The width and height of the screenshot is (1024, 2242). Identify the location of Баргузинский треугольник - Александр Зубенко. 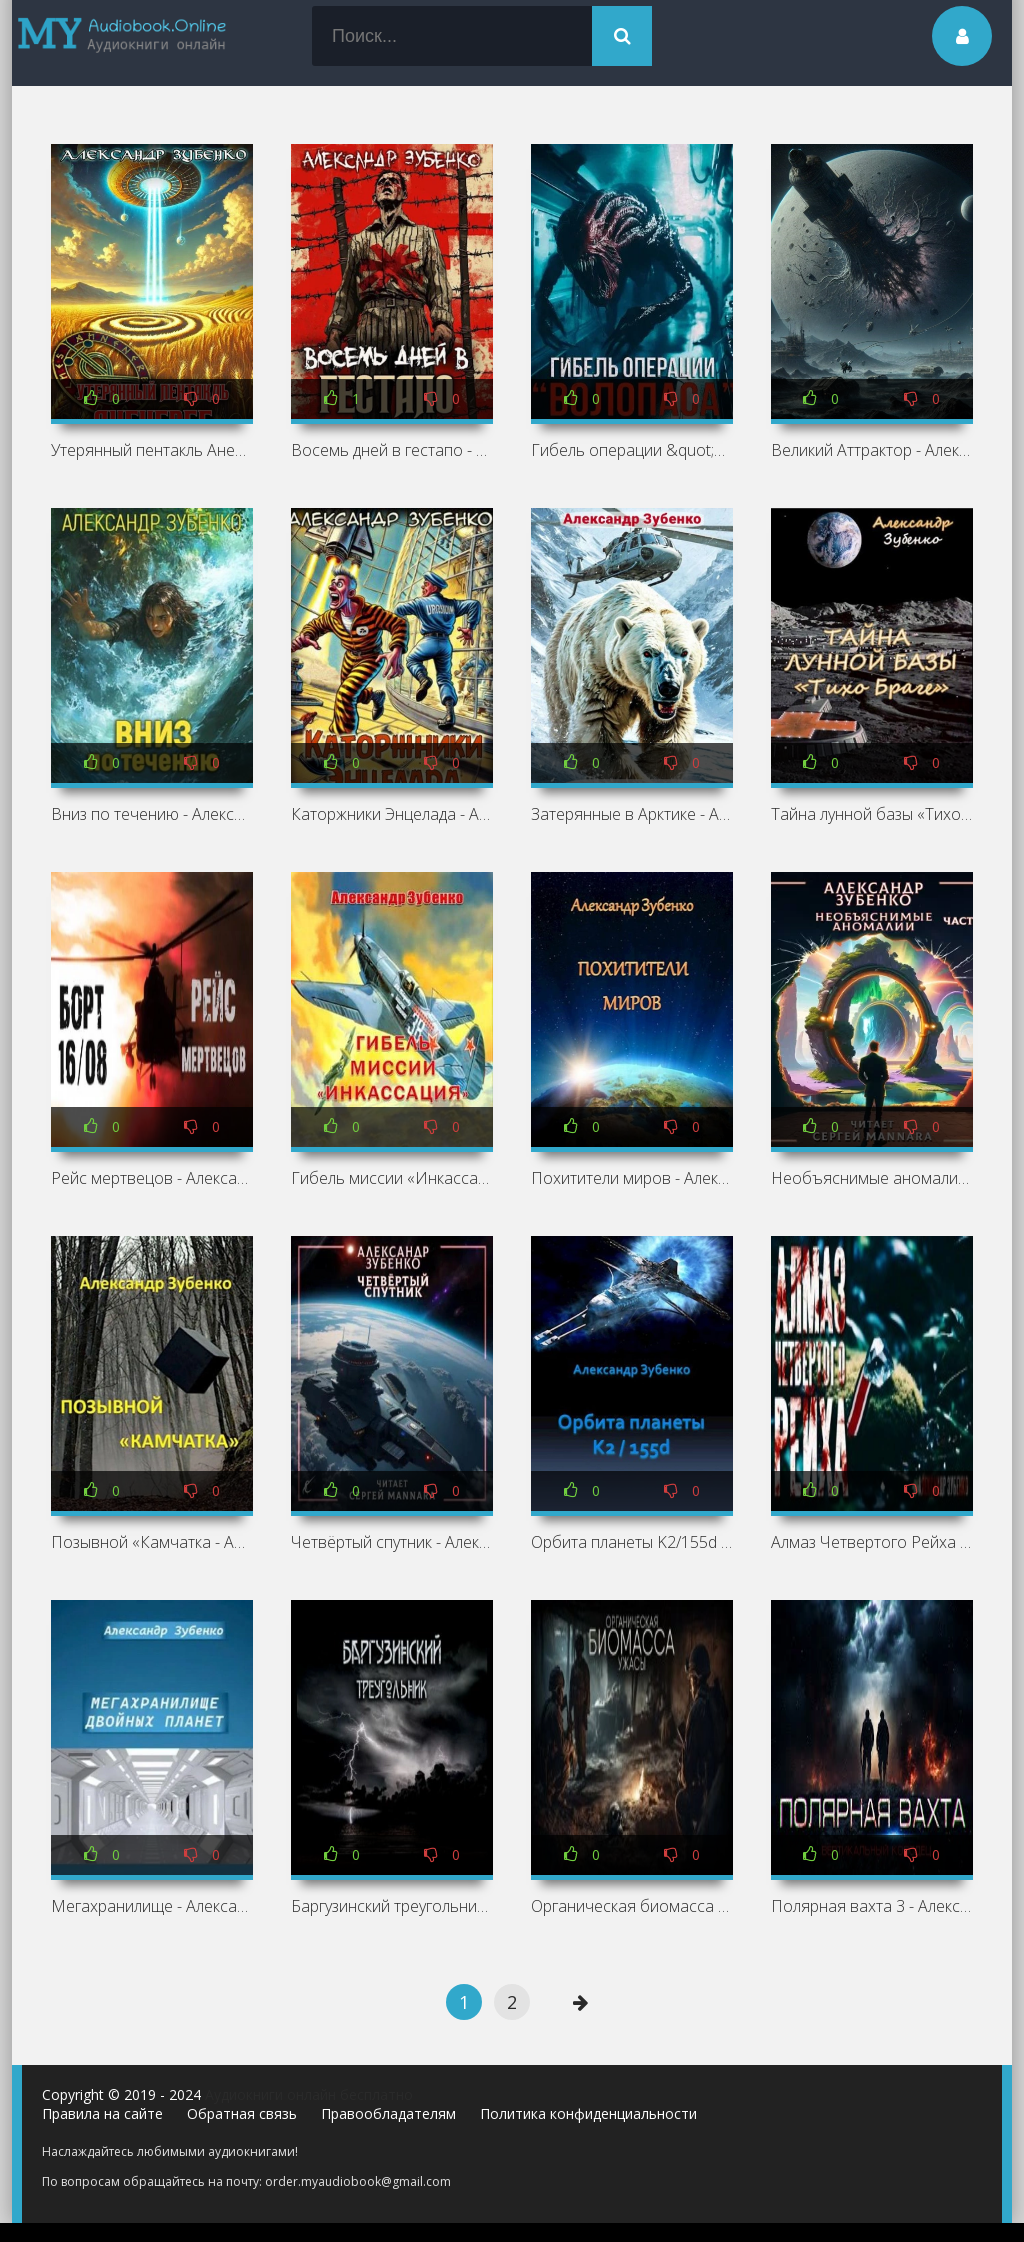
(392, 1906).